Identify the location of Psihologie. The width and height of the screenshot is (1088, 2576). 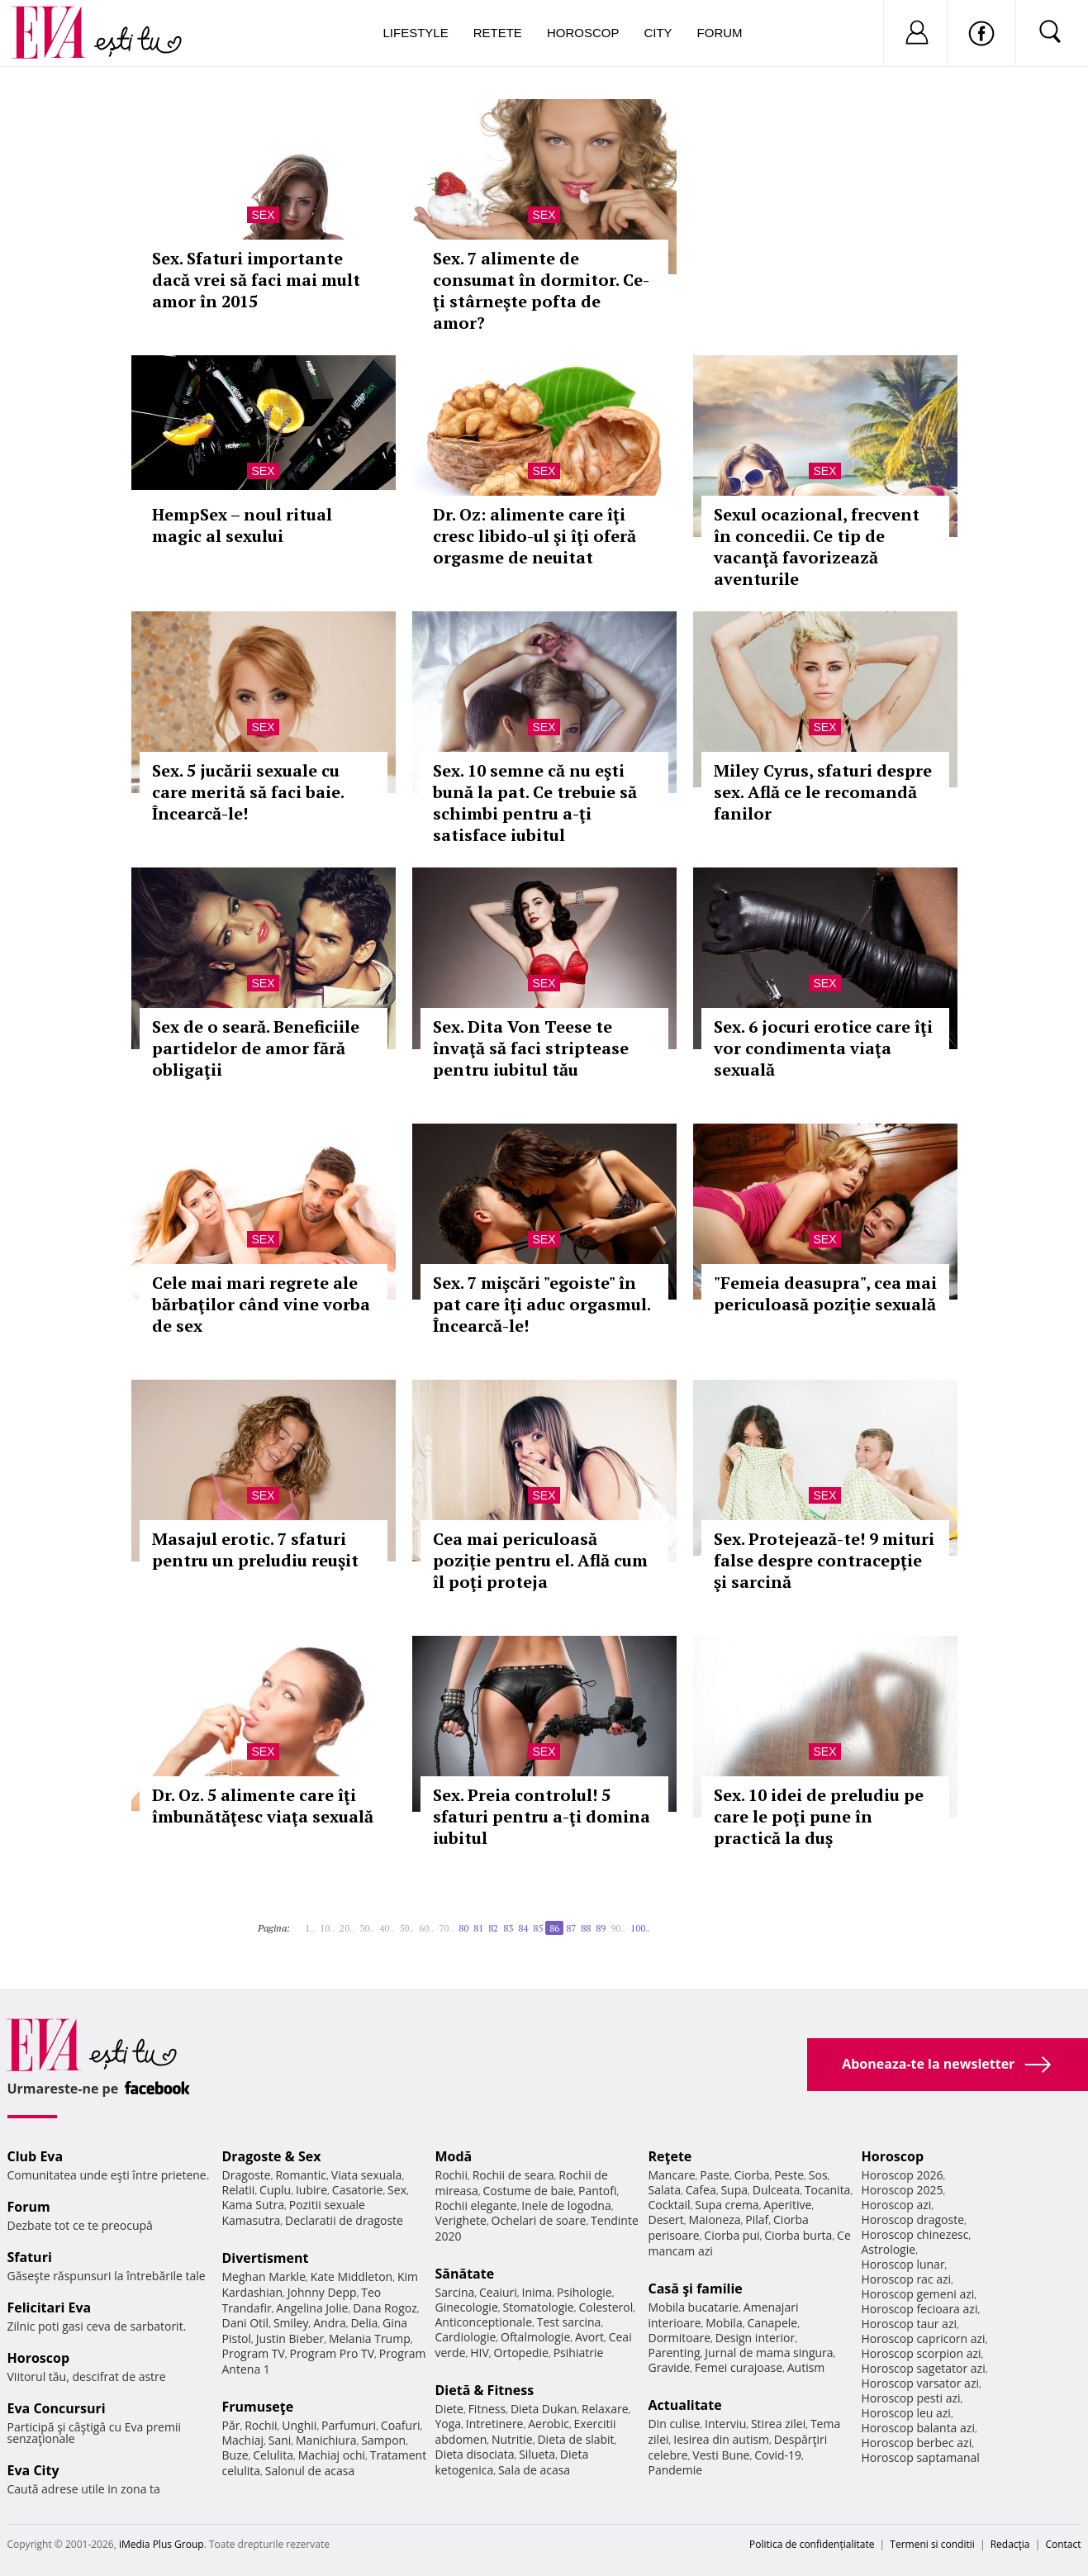
(584, 2292).